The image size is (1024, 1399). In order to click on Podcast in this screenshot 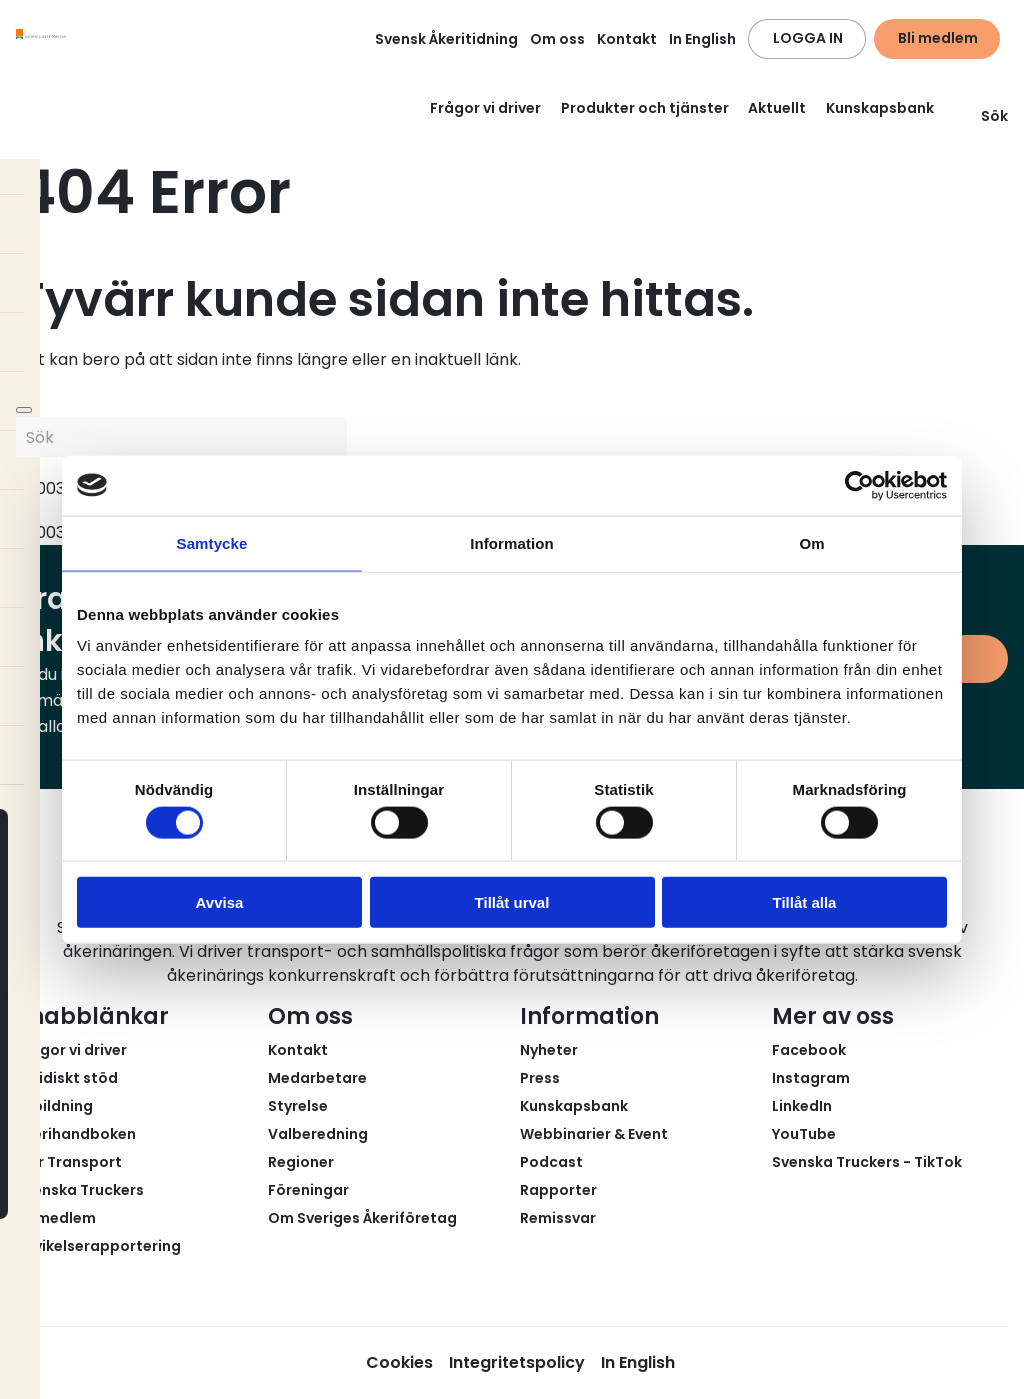, I will do `click(551, 1162)`.